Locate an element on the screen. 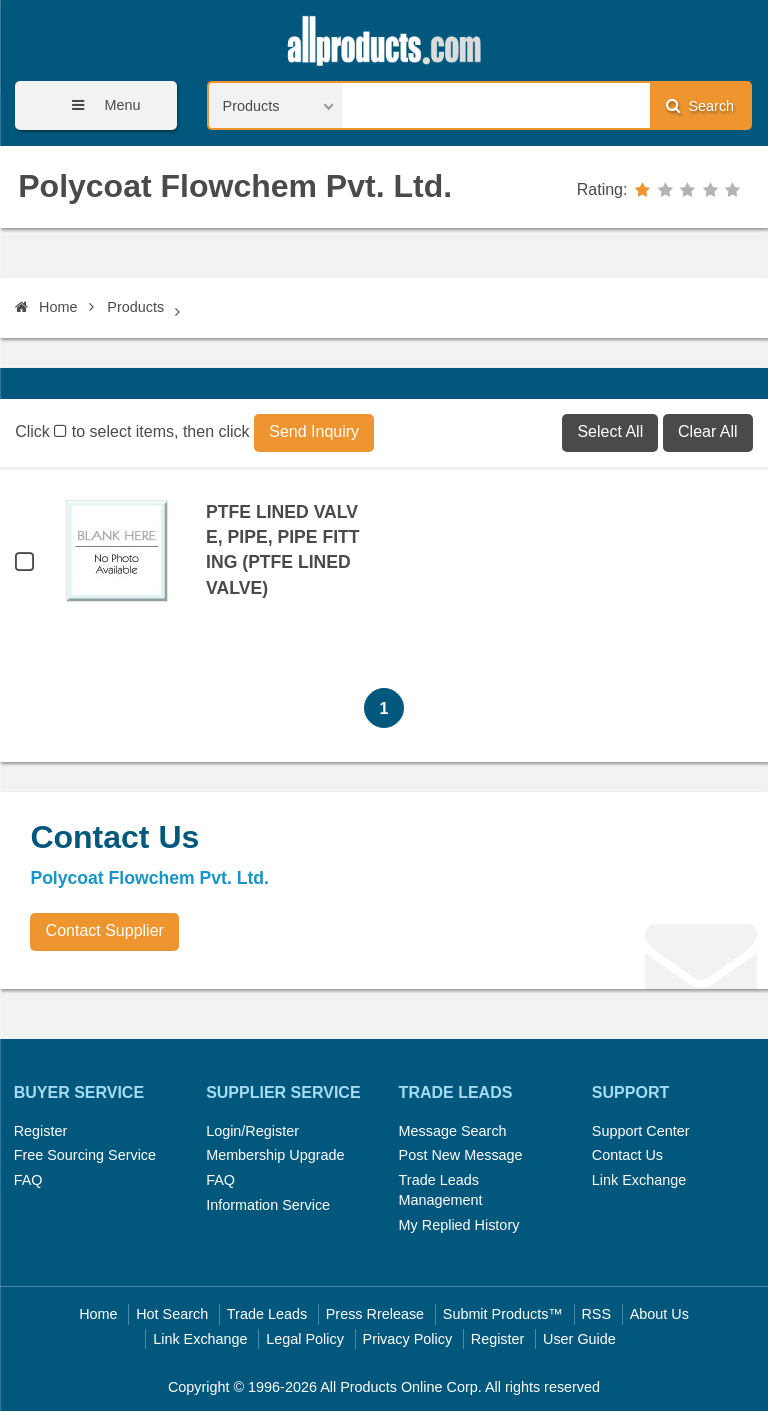 Image resolution: width=768 pixels, height=1411 pixels. Support Center is located at coordinates (641, 1131).